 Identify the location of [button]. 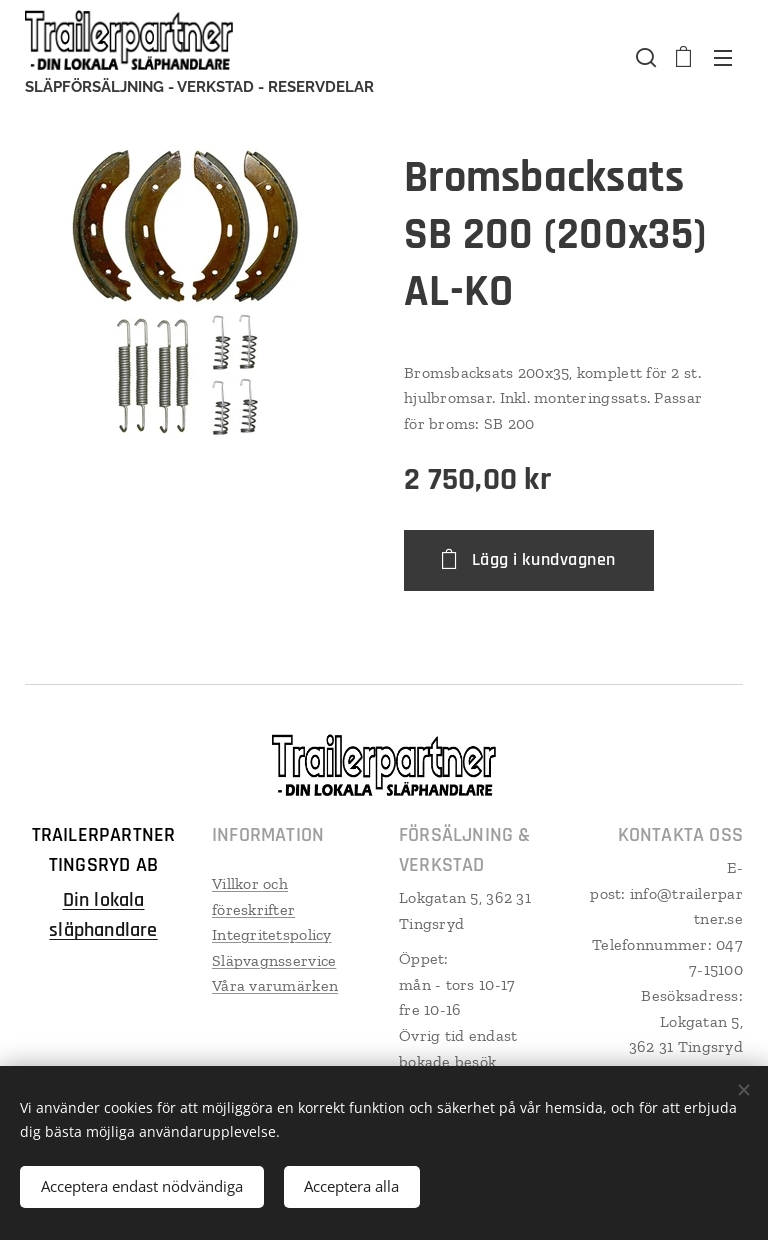
(644, 57).